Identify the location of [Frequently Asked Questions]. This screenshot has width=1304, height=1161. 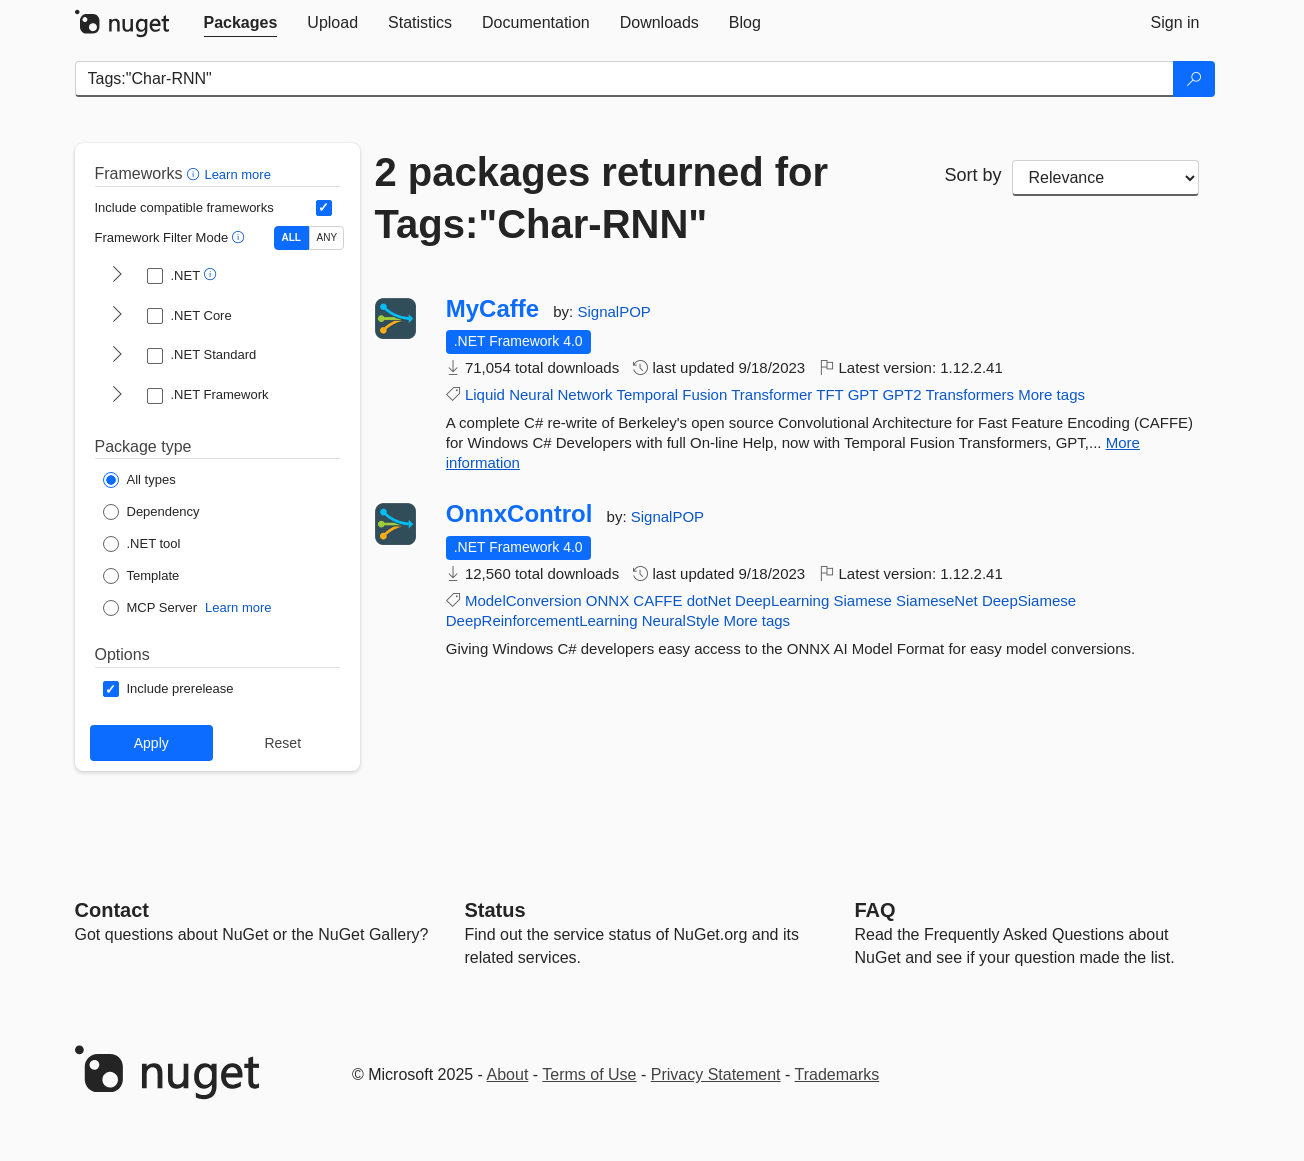
(875, 910).